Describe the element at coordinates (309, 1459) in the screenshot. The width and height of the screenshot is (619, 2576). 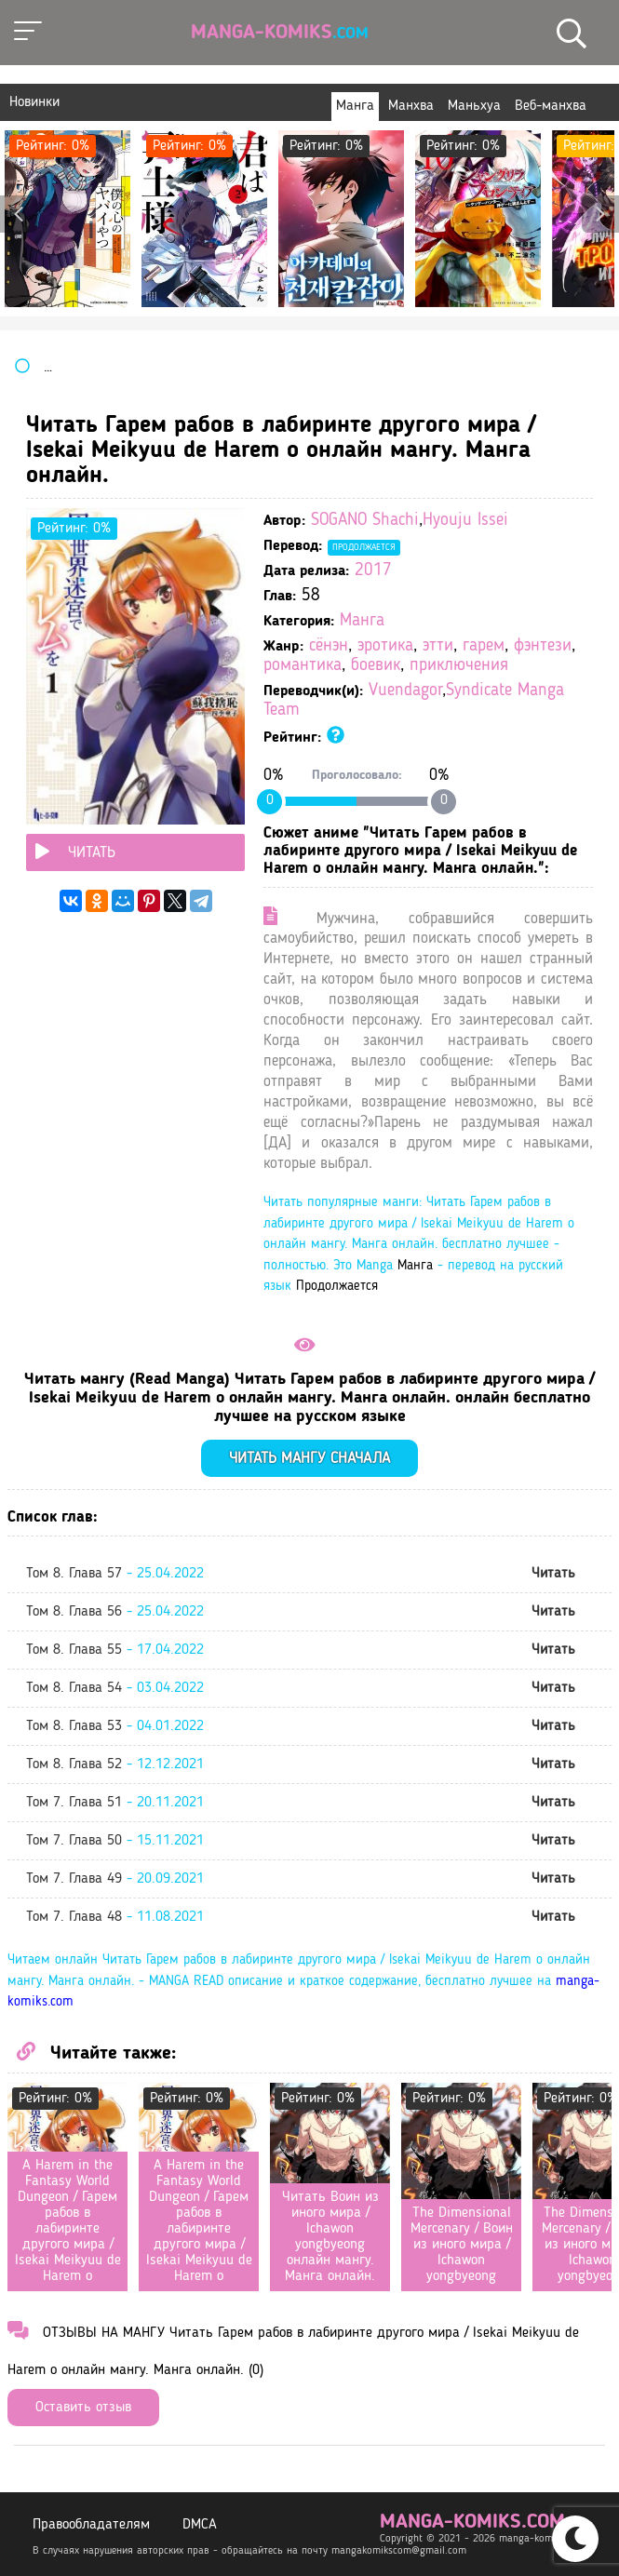
I see `Читать мангу сначала` at that location.